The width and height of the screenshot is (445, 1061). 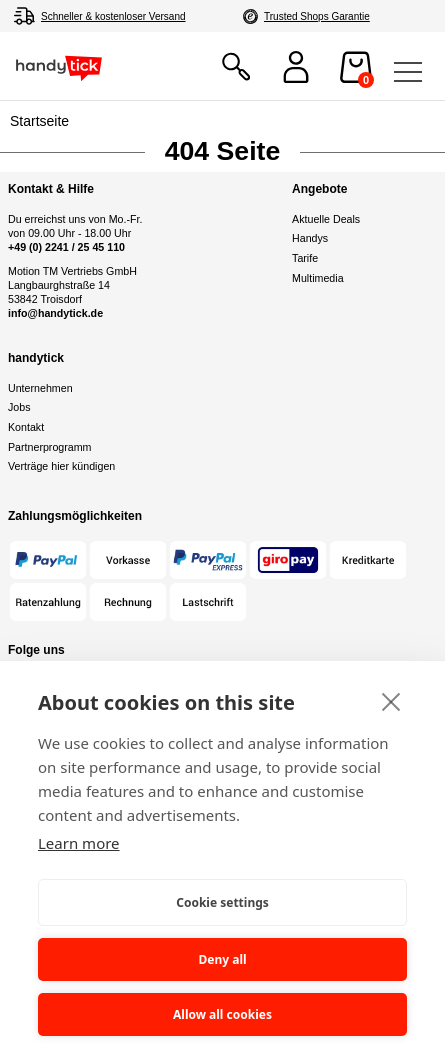 I want to click on Aktuelle Deals, so click(x=326, y=219).